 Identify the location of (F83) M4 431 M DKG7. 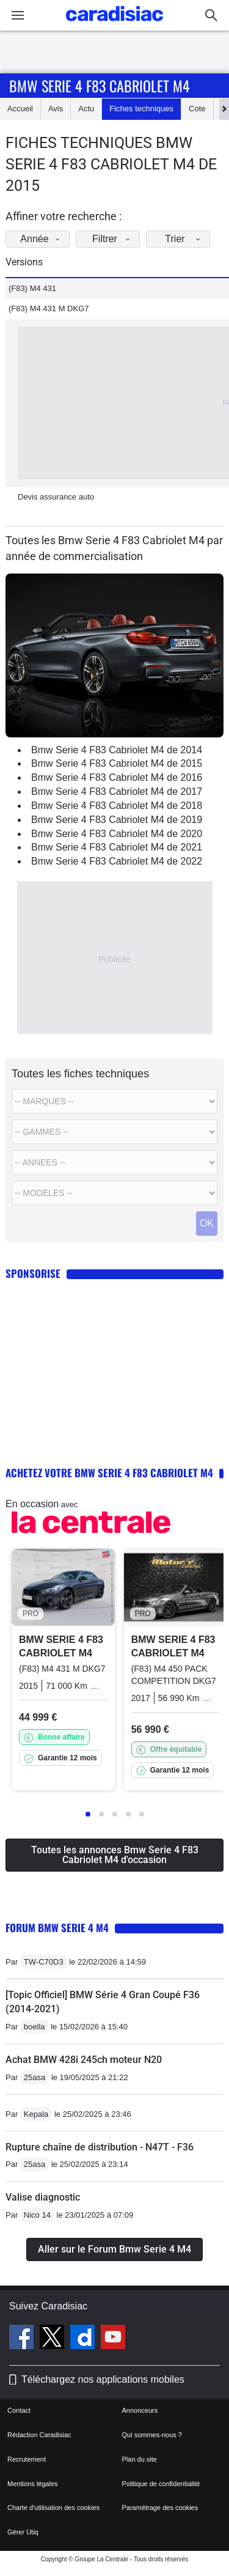
(49, 308).